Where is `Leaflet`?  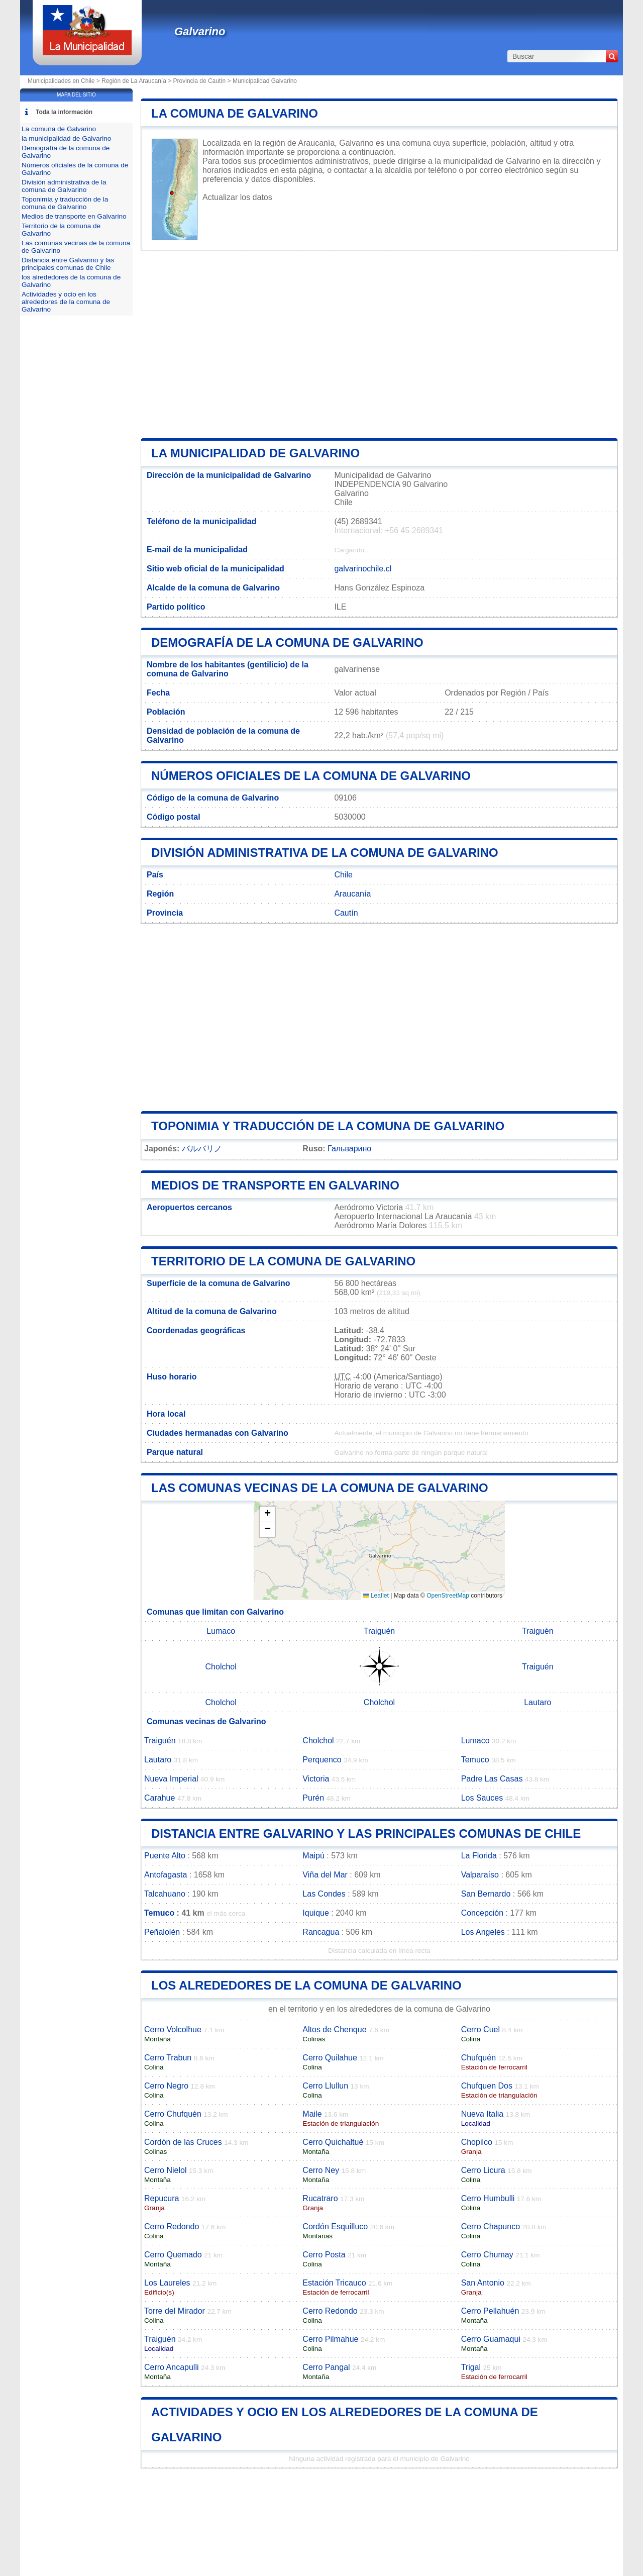
Leaflet is located at coordinates (376, 1595).